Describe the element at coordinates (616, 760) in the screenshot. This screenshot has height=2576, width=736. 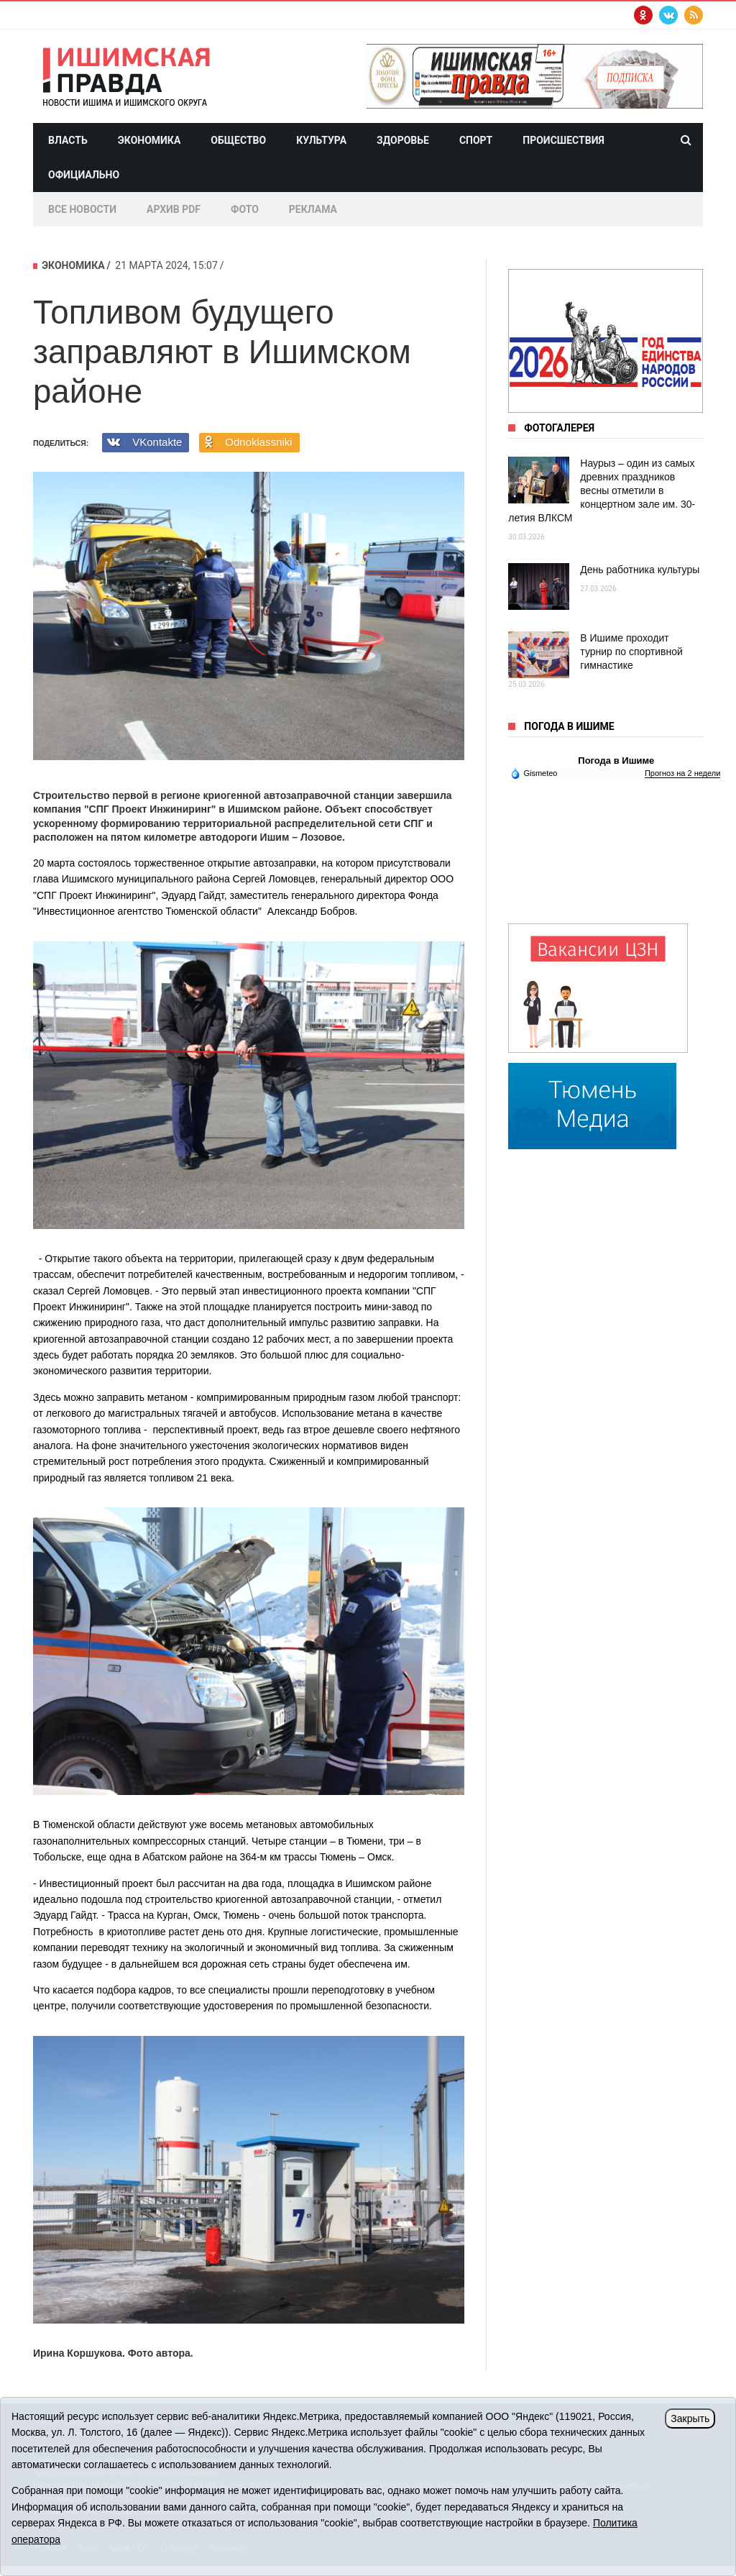
I see `Погода в Ишиме` at that location.